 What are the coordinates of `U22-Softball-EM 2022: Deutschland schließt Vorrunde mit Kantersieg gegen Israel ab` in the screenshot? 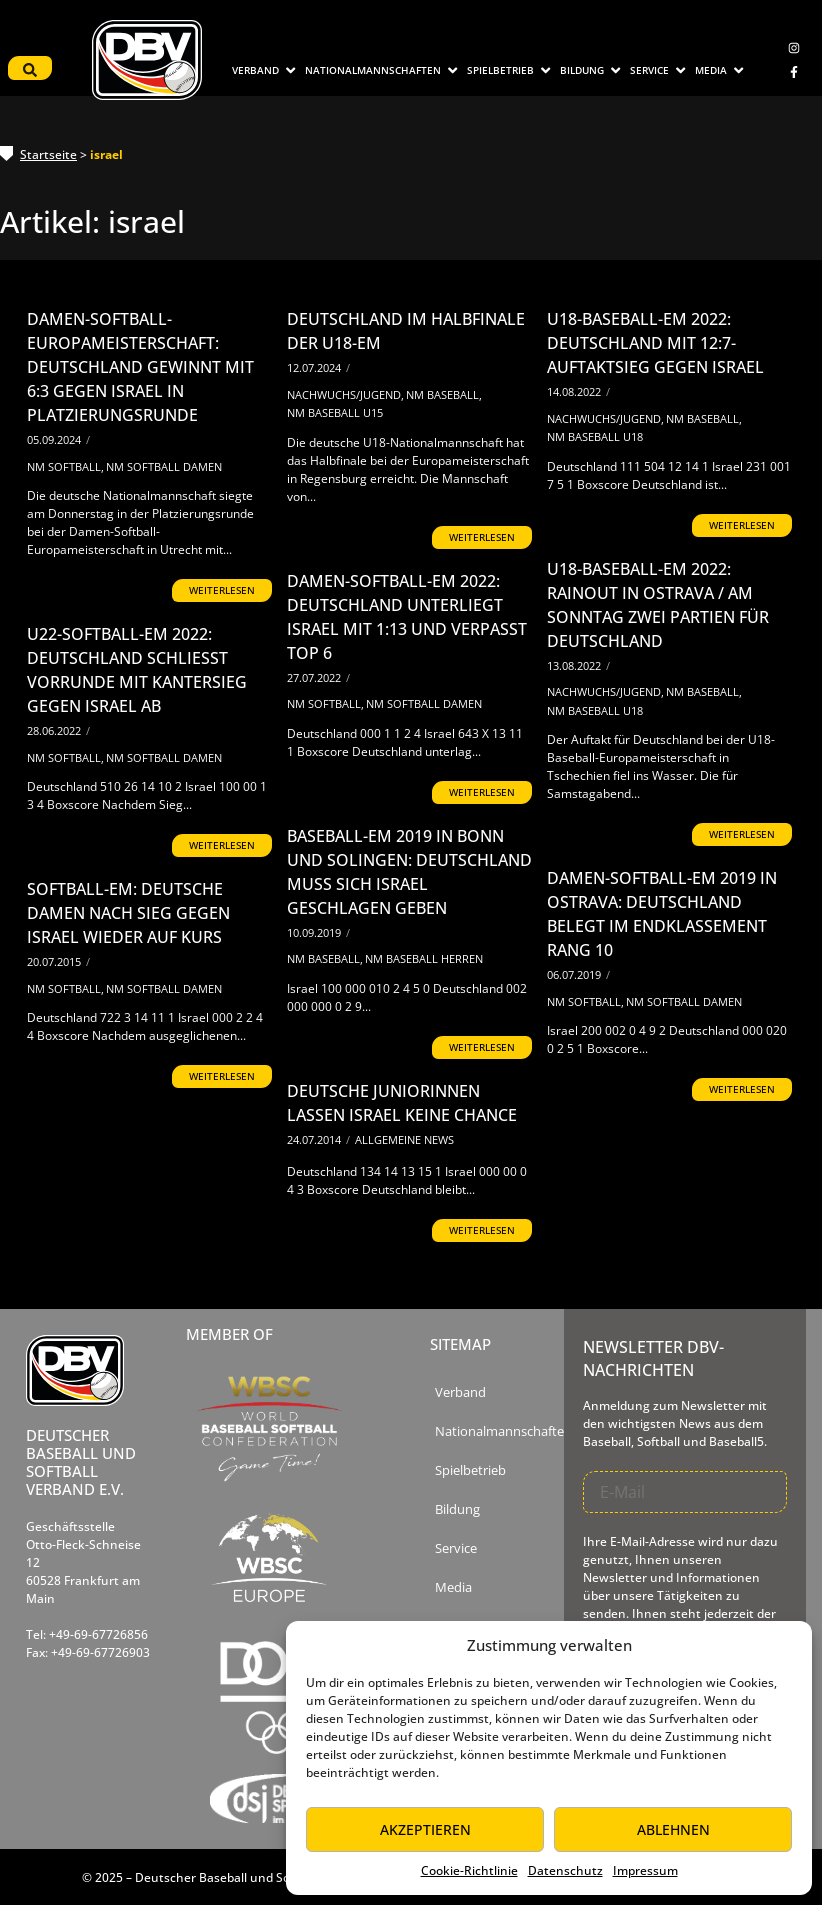 It's located at (137, 670).